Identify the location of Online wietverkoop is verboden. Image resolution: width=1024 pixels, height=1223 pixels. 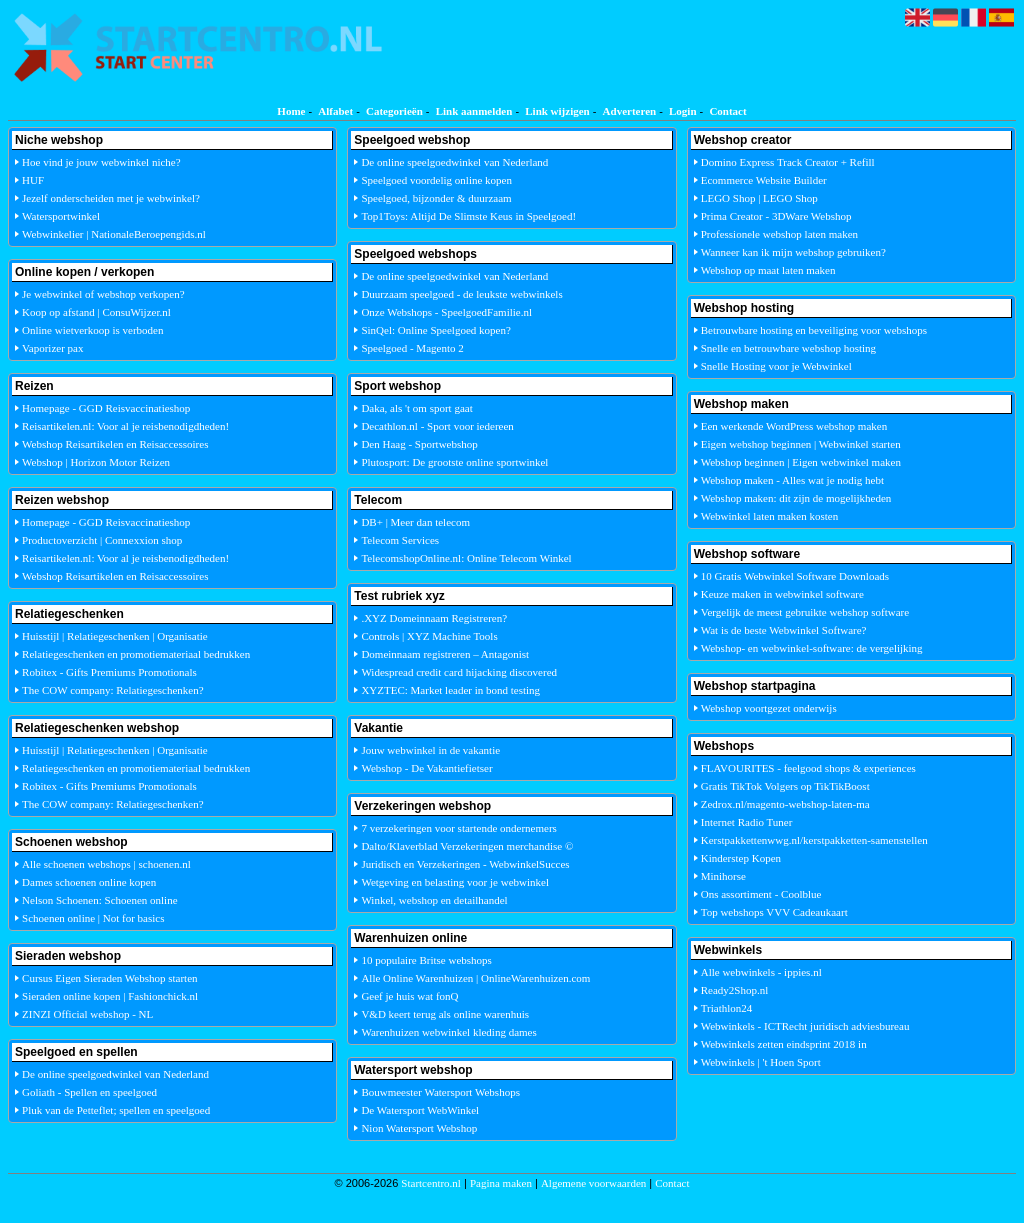
(92, 330).